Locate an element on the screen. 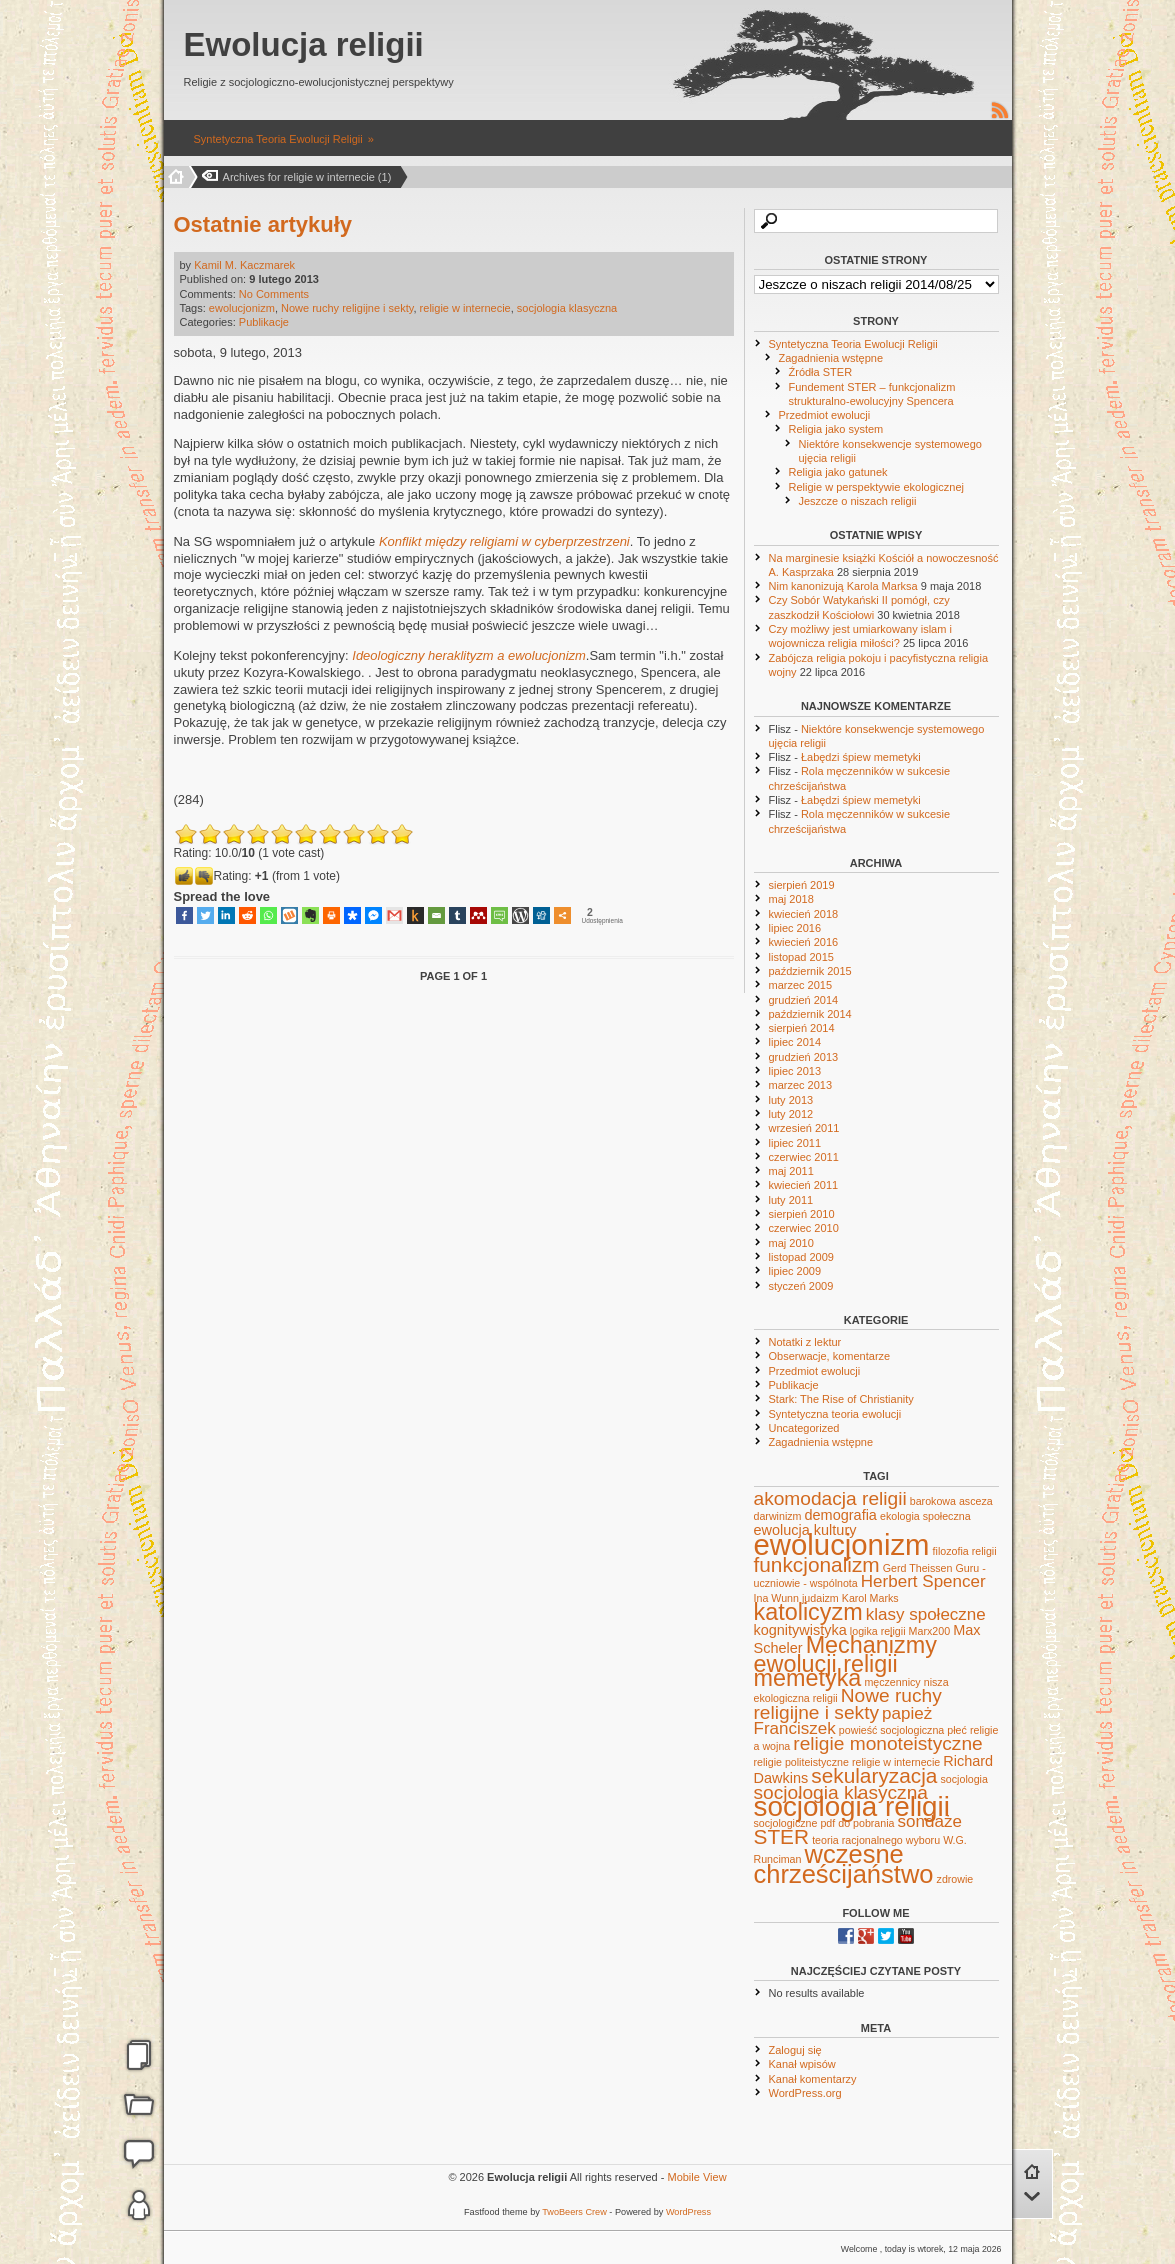 Image resolution: width=1175 pixels, height=2264 pixels. Herbert Spencer [Herbert Spencer (3 elementy)] is located at coordinates (923, 1581).